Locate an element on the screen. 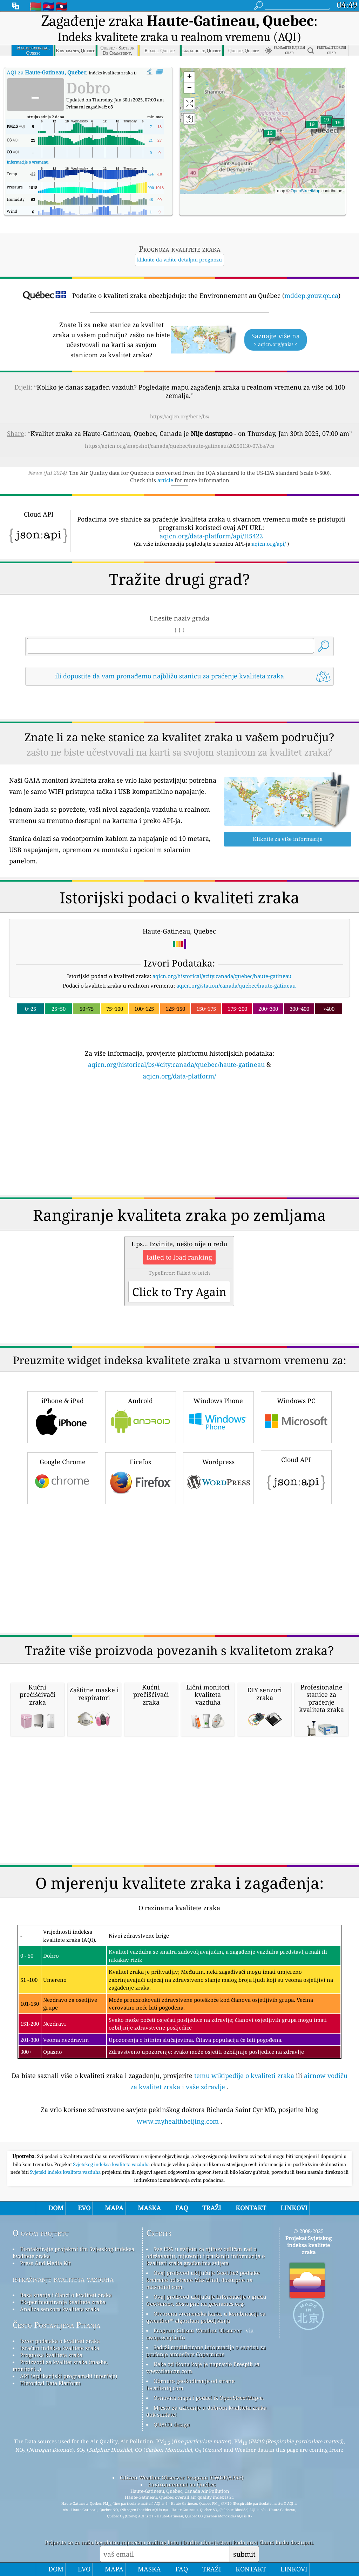 This screenshot has width=359, height=2576. Historical Data Platform is located at coordinates (50, 2382).